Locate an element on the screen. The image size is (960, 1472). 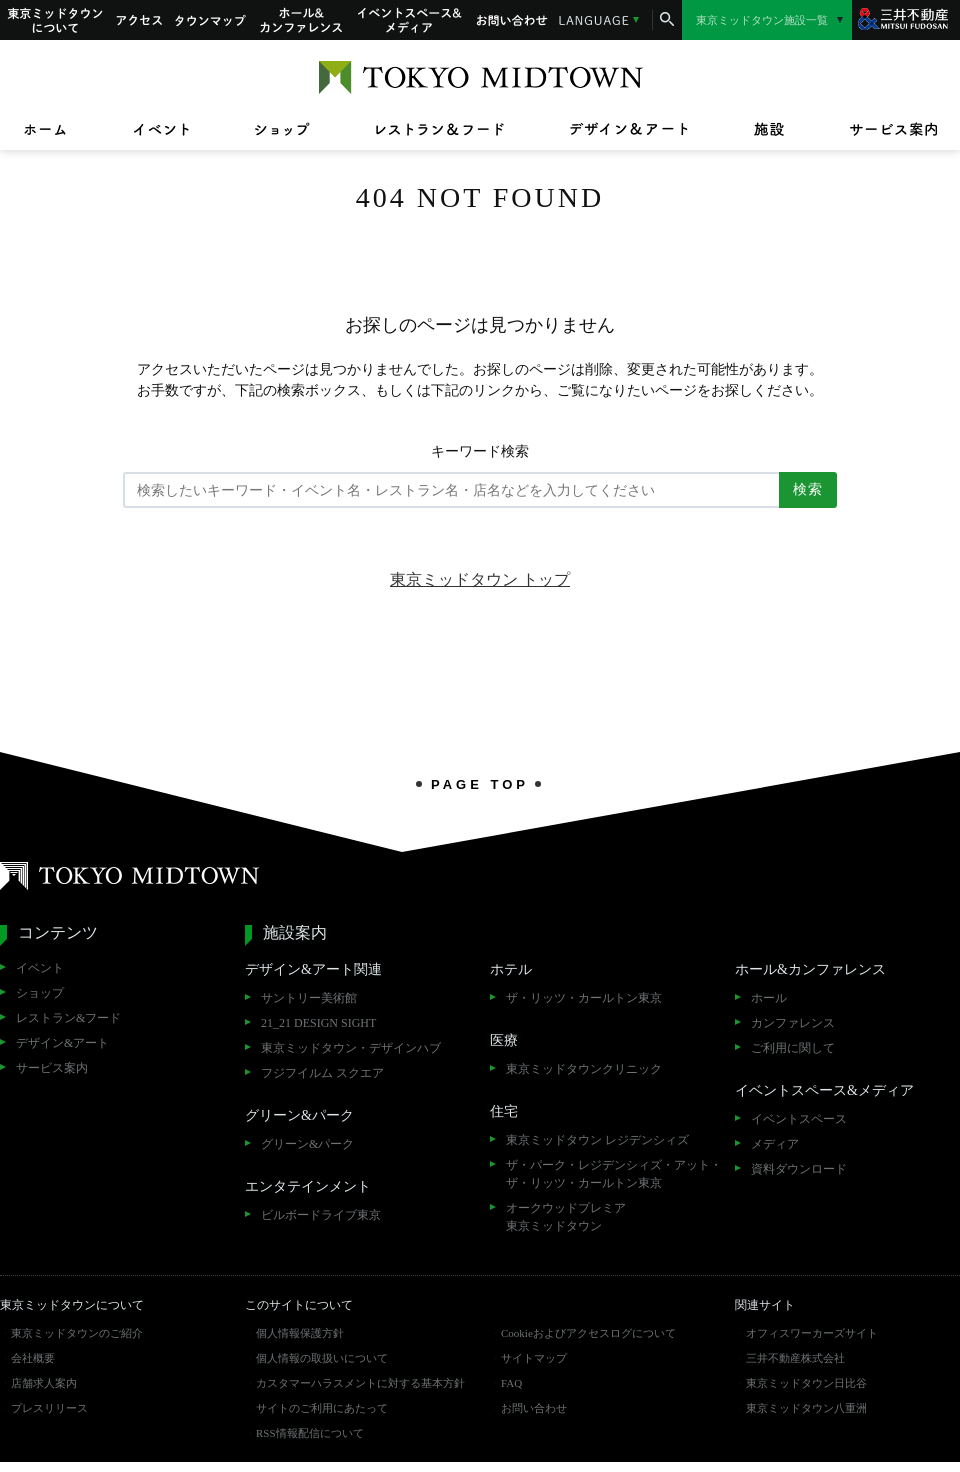
東京ミッドタウンについて is located at coordinates (54, 20).